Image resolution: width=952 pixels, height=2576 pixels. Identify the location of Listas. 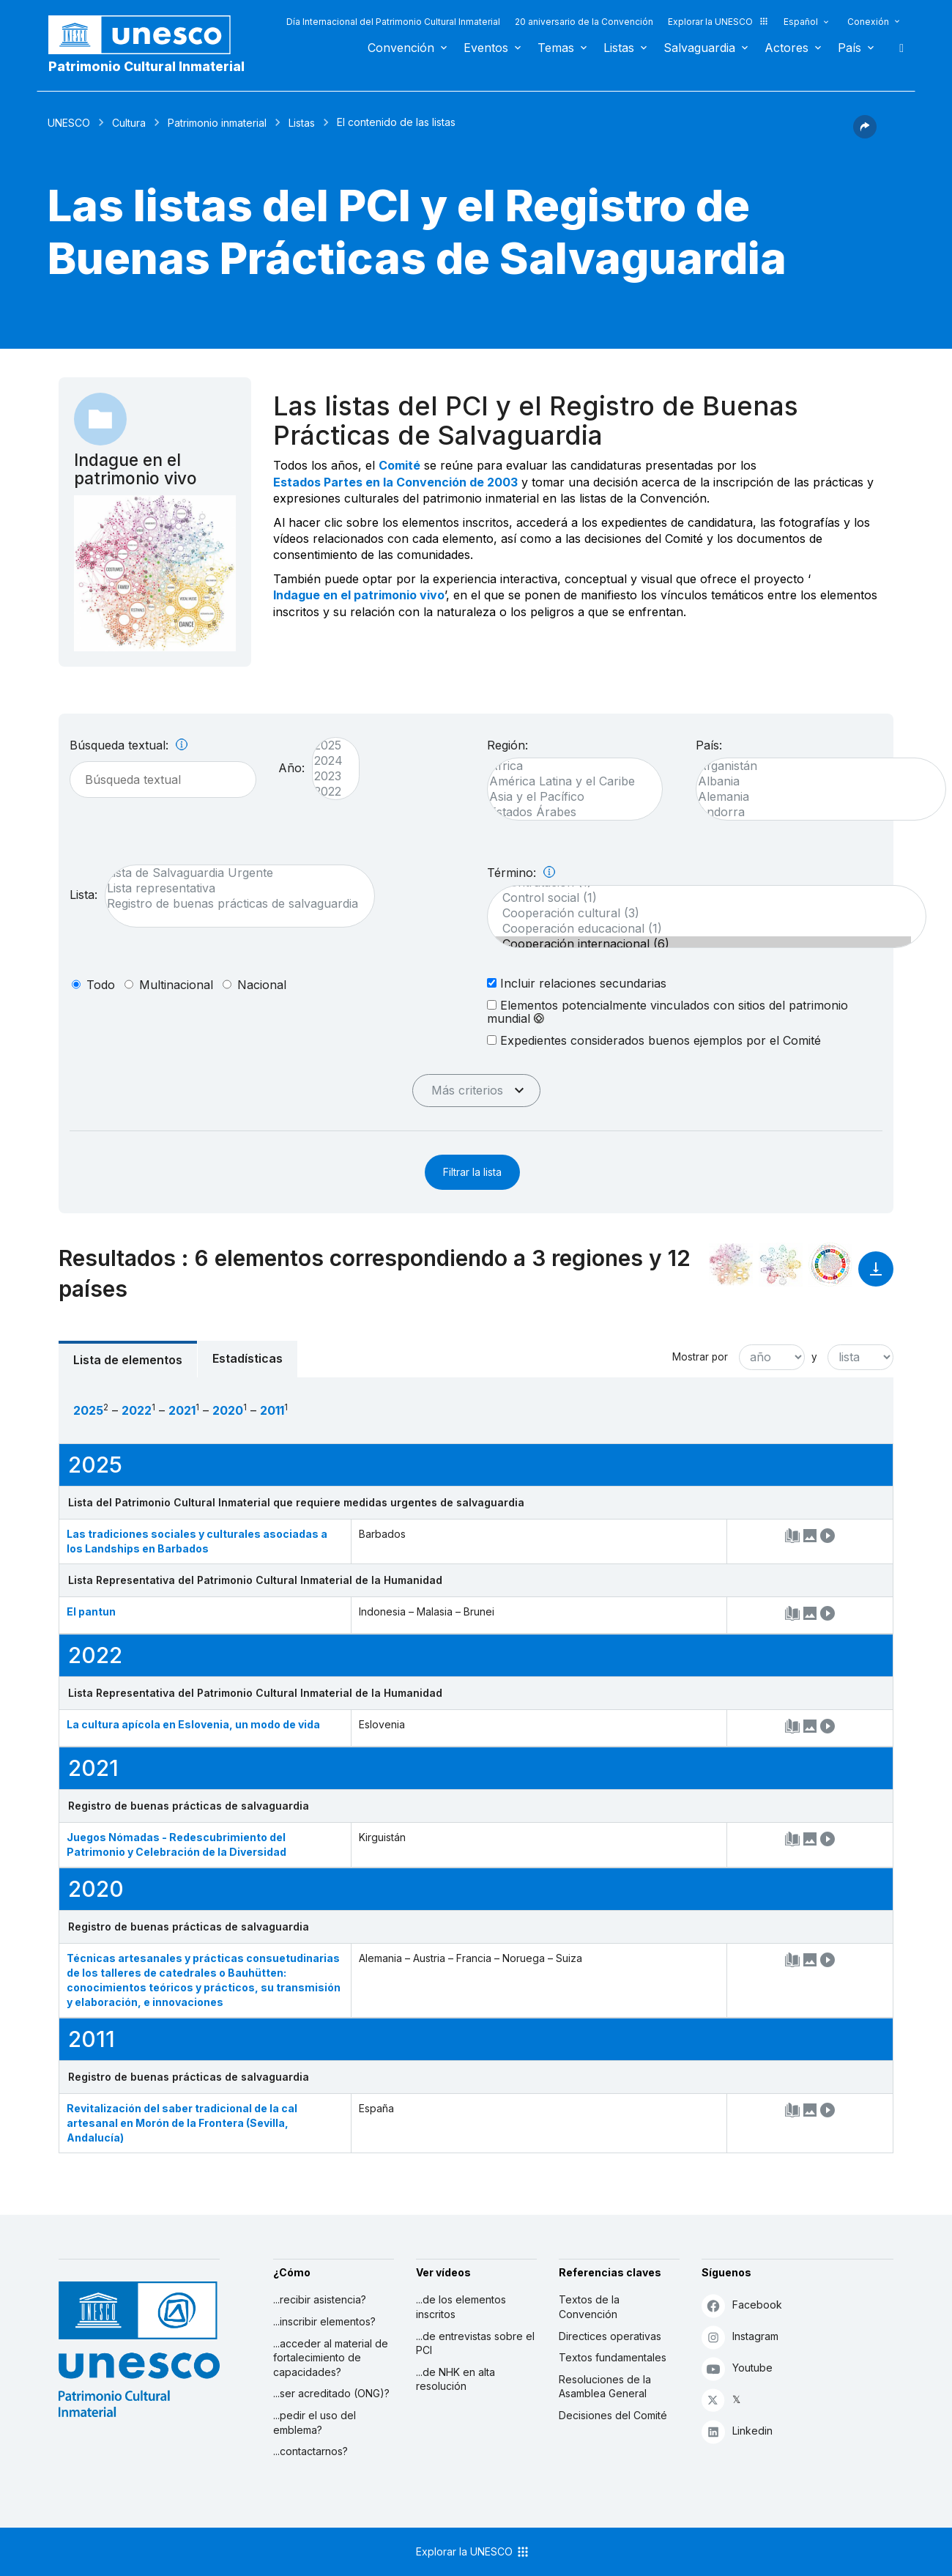
(618, 47).